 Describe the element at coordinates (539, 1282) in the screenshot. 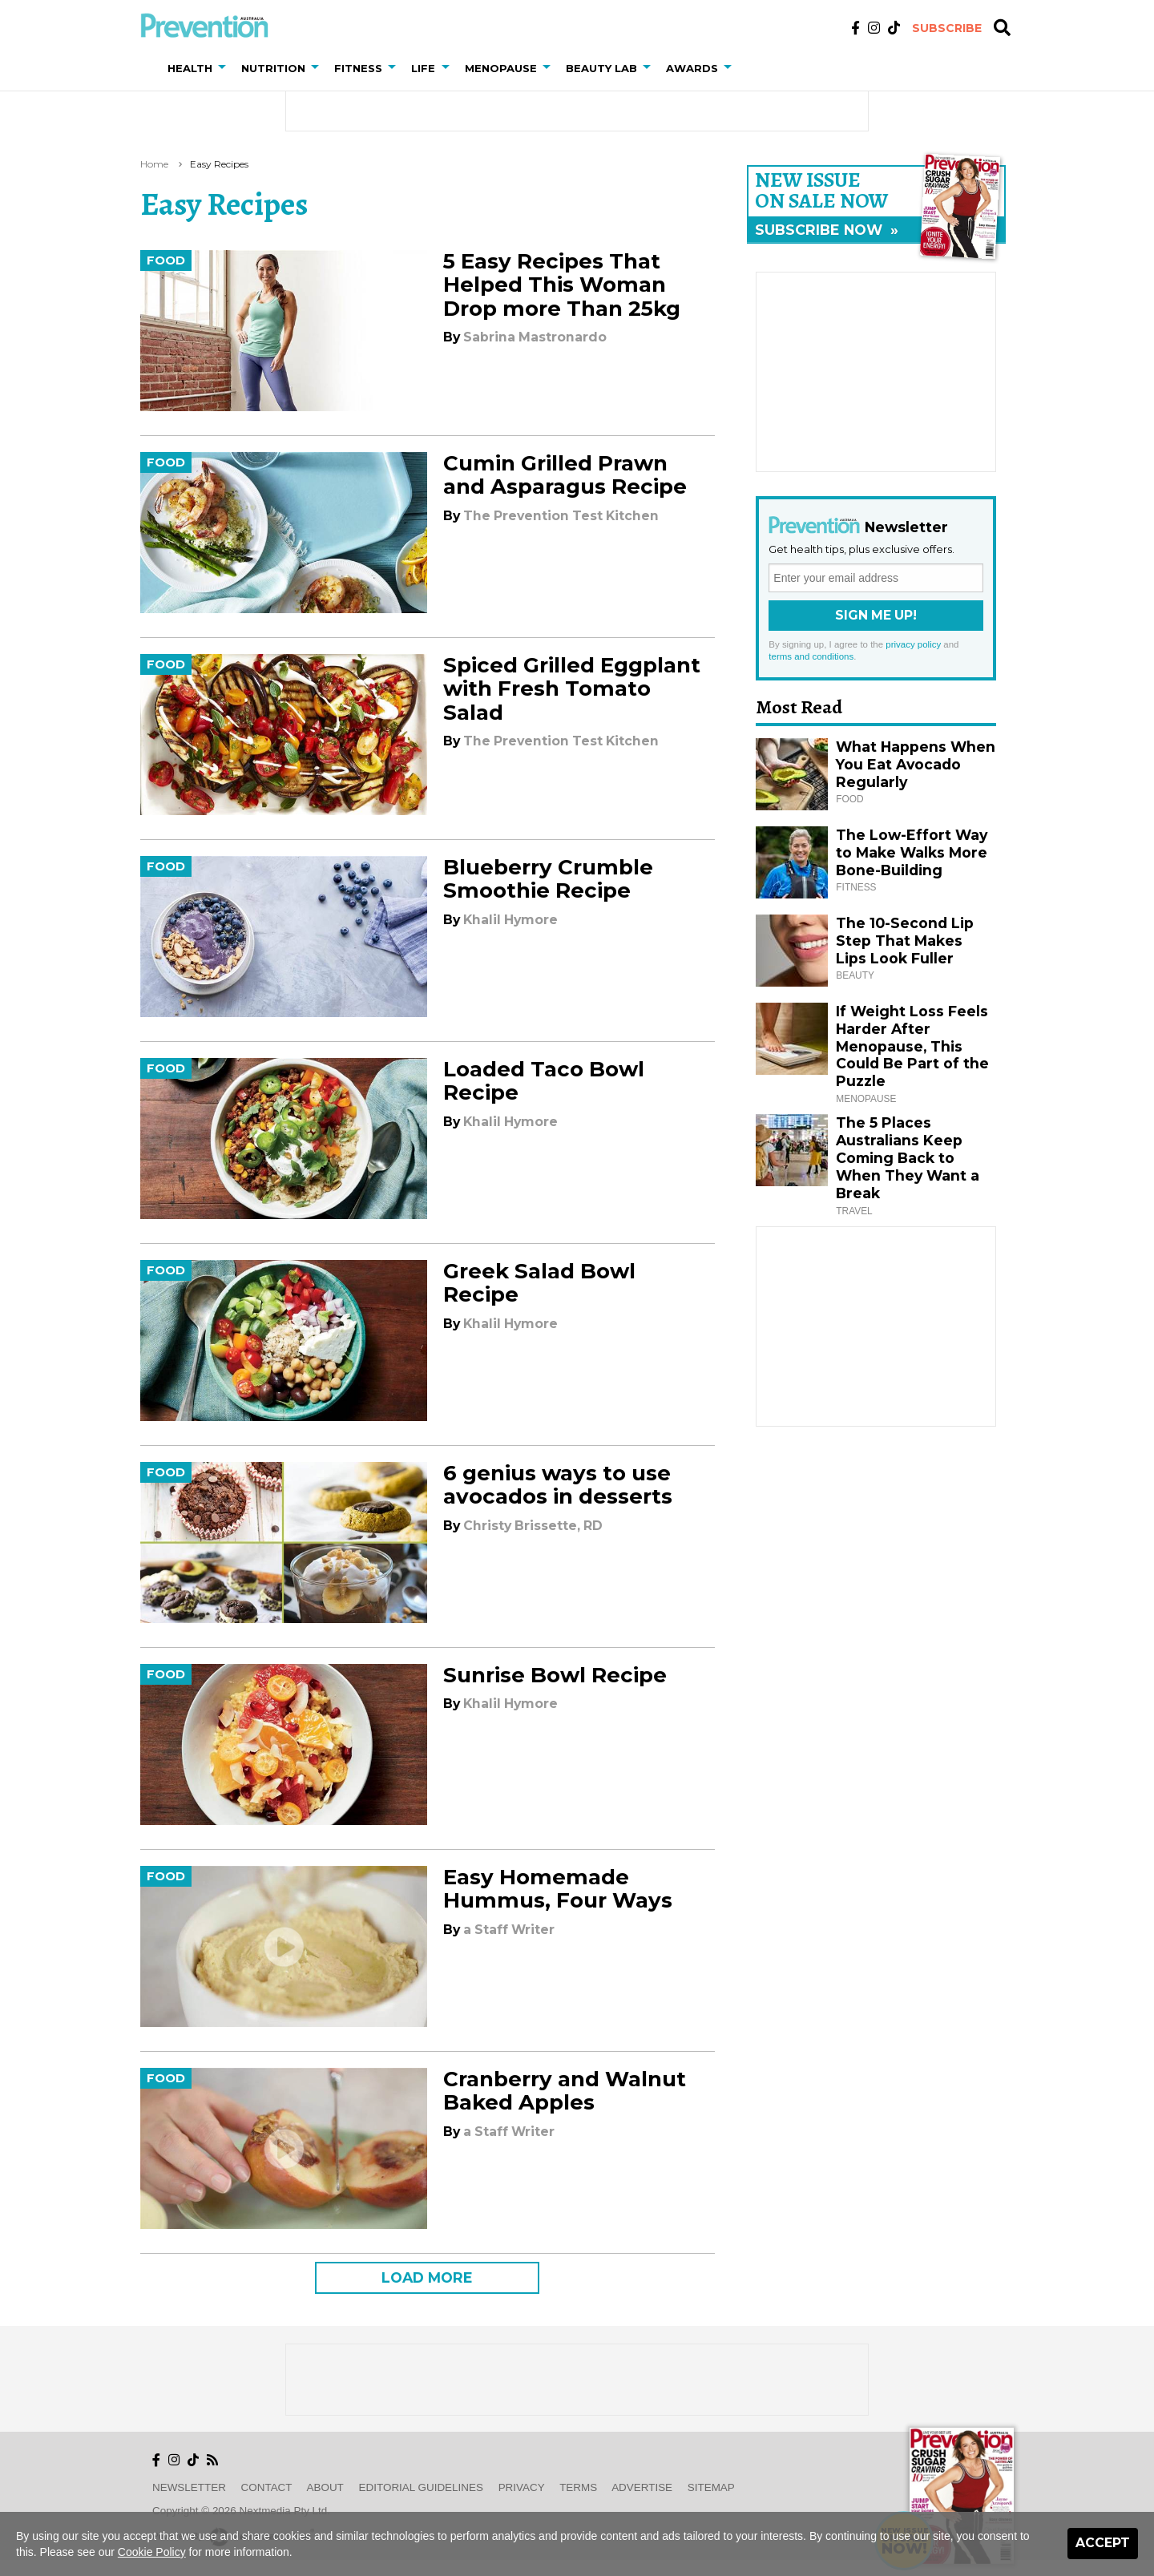

I see `Greek Salad Bowl Recipe` at that location.